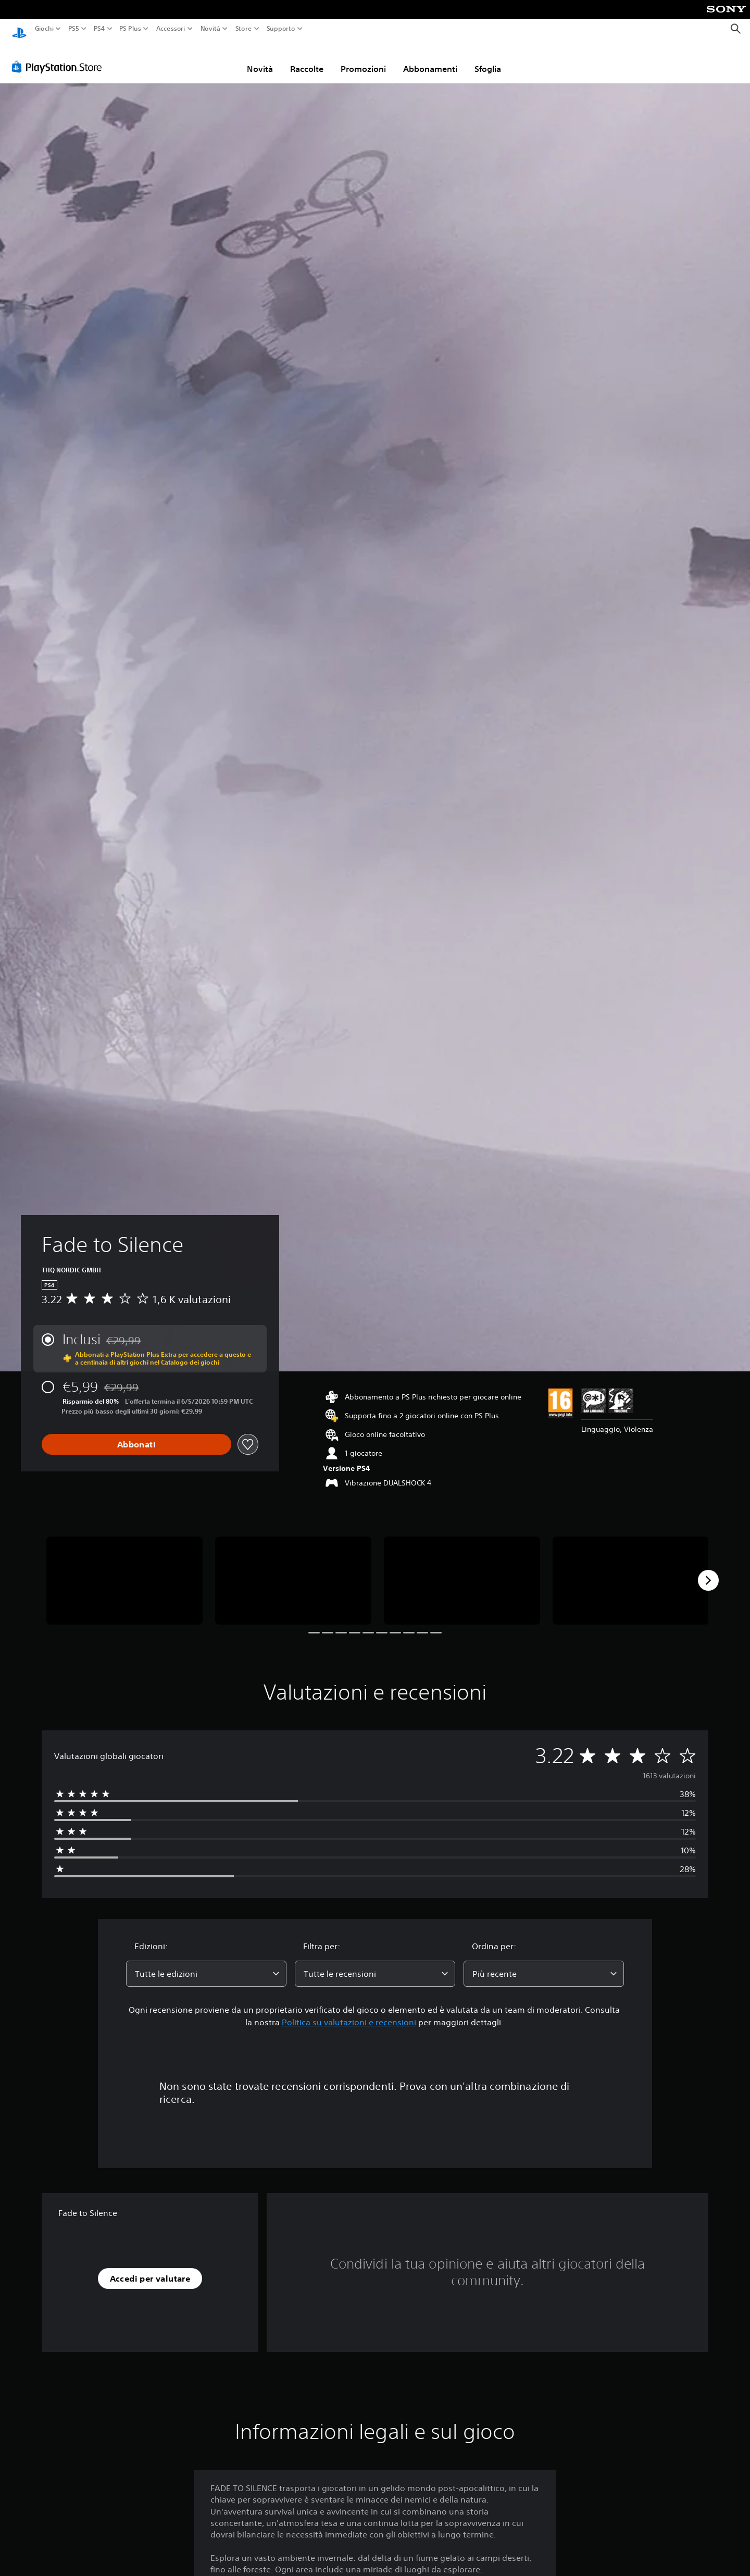  Describe the element at coordinates (59, 56) in the screenshot. I see `[PlayStation Store]` at that location.